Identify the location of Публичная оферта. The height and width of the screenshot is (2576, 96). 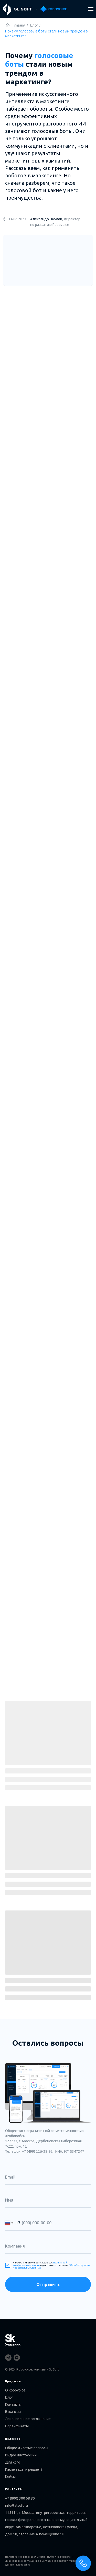
(59, 2556).